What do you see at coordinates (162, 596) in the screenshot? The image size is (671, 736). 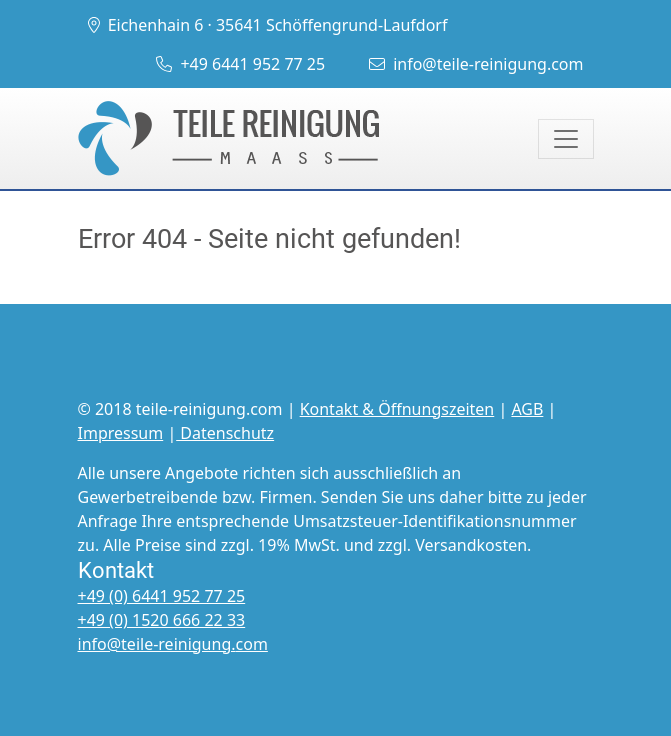 I see `+49 (0) 6441 952 77 25` at bounding box center [162, 596].